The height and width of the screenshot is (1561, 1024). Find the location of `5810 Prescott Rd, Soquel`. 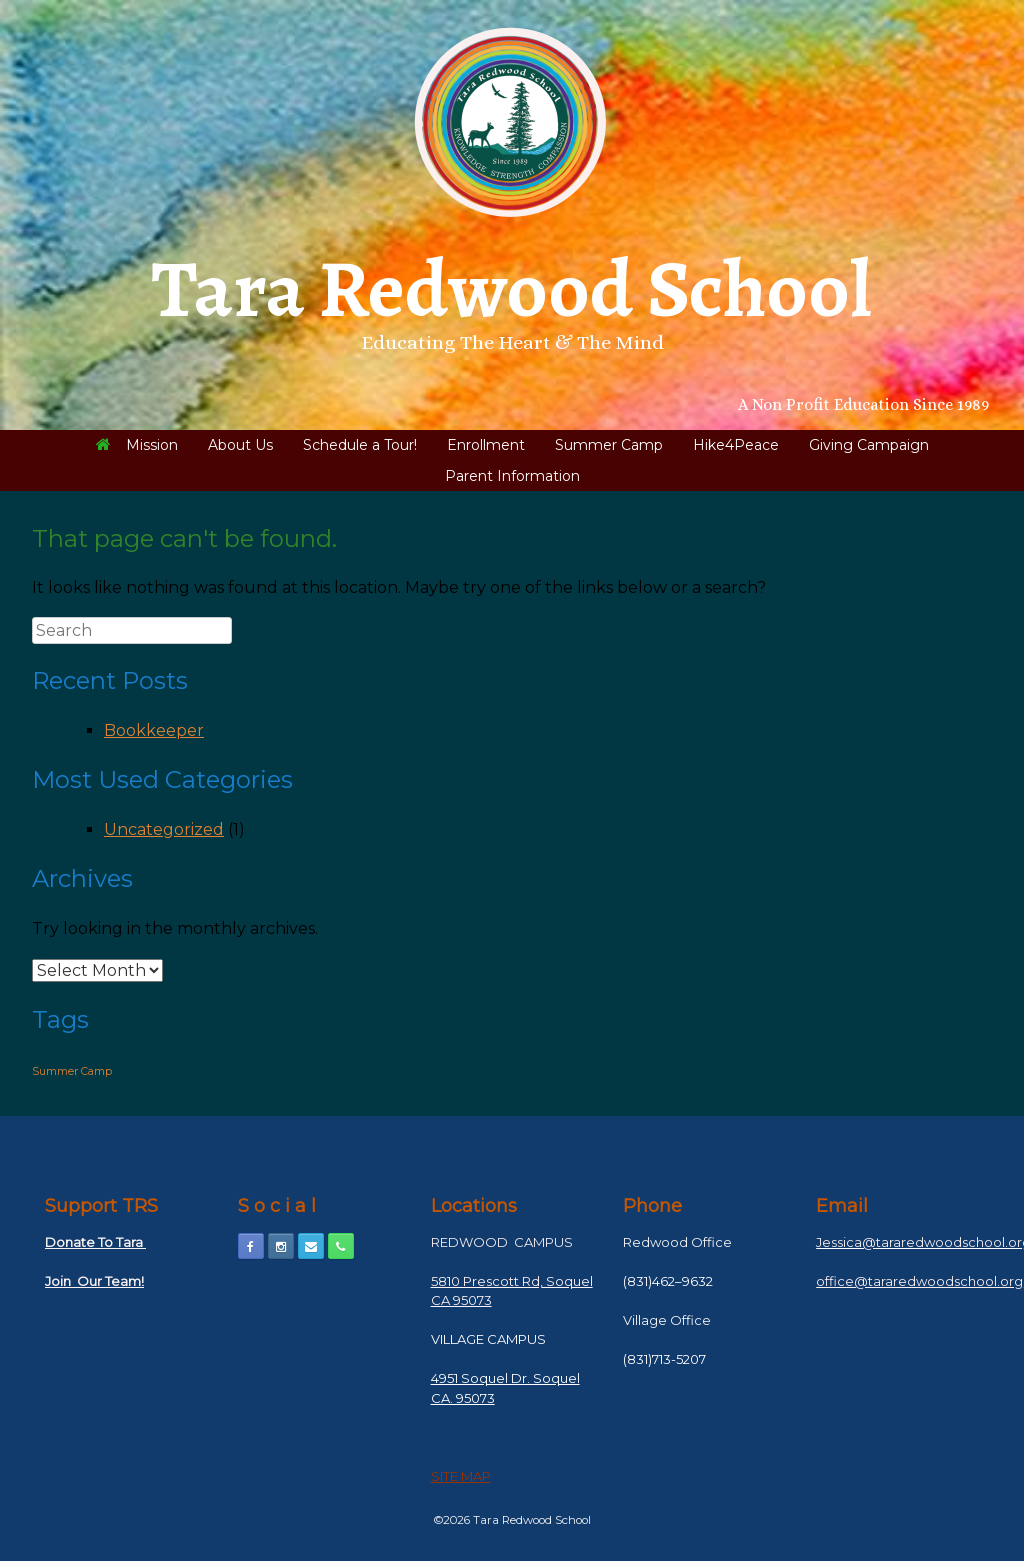

5810 Prescott Rd, Soquel is located at coordinates (512, 1281).